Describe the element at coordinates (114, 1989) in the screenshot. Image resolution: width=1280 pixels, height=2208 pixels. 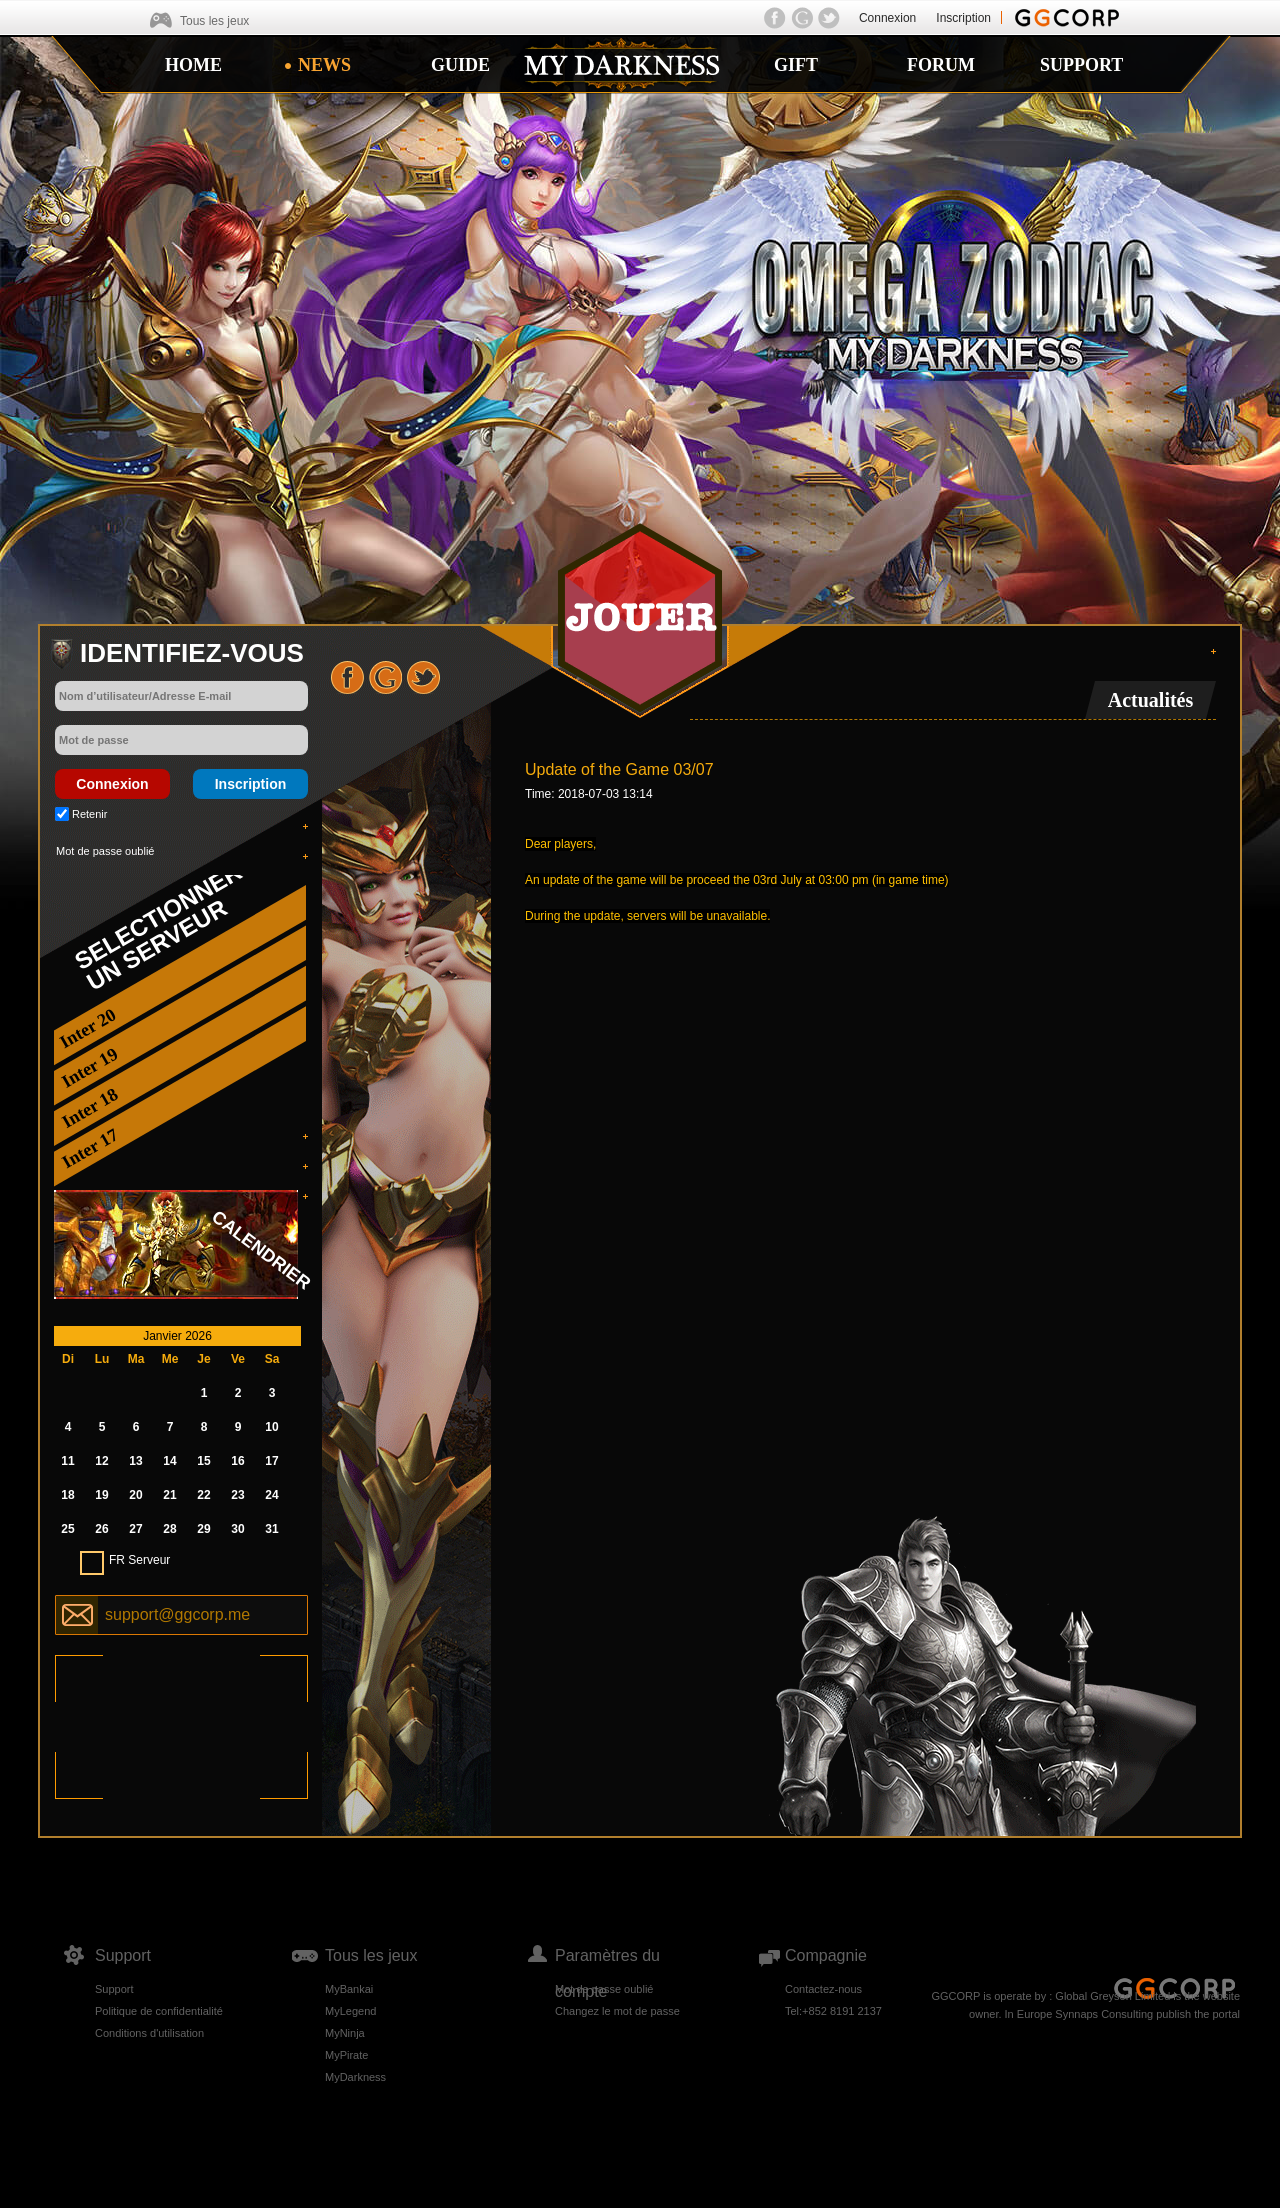
I see `Support` at that location.